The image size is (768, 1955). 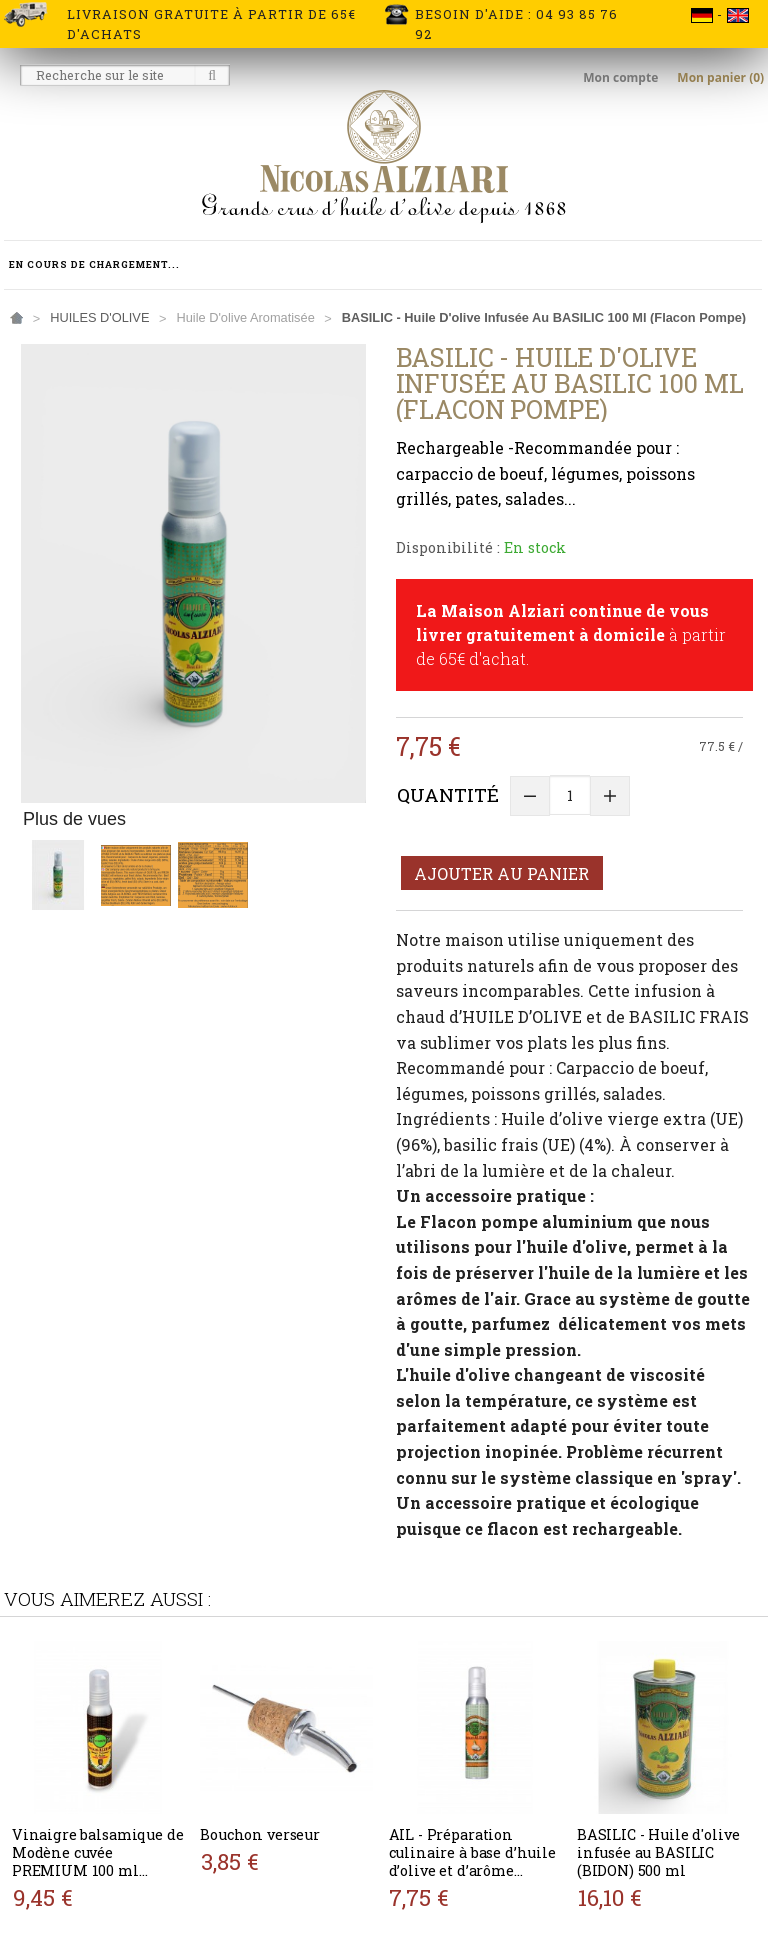 I want to click on BASILIC - Huile d'olive infusée au BASILIC (BIDON) 500 ml, so click(x=658, y=1852).